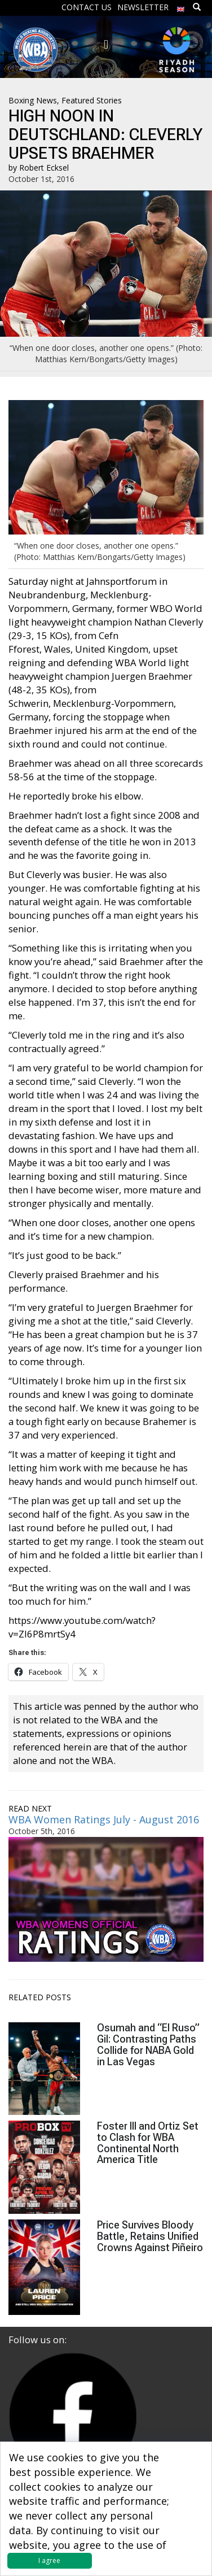  What do you see at coordinates (181, 6) in the screenshot?
I see `[menuitem]` at bounding box center [181, 6].